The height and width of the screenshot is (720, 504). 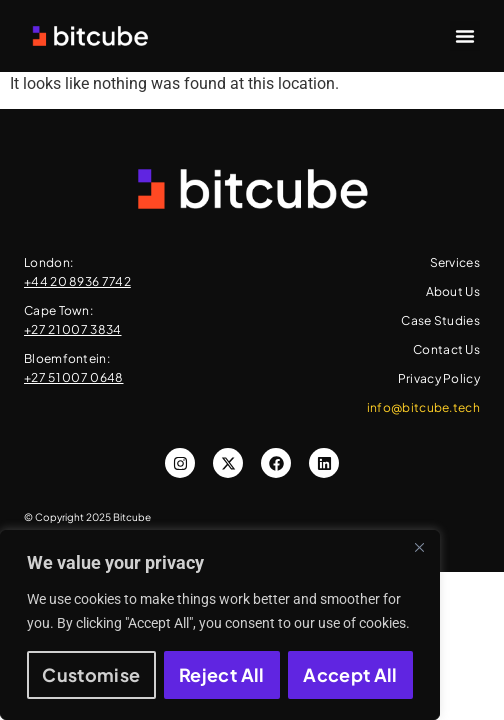 I want to click on Accept All, so click(x=350, y=674).